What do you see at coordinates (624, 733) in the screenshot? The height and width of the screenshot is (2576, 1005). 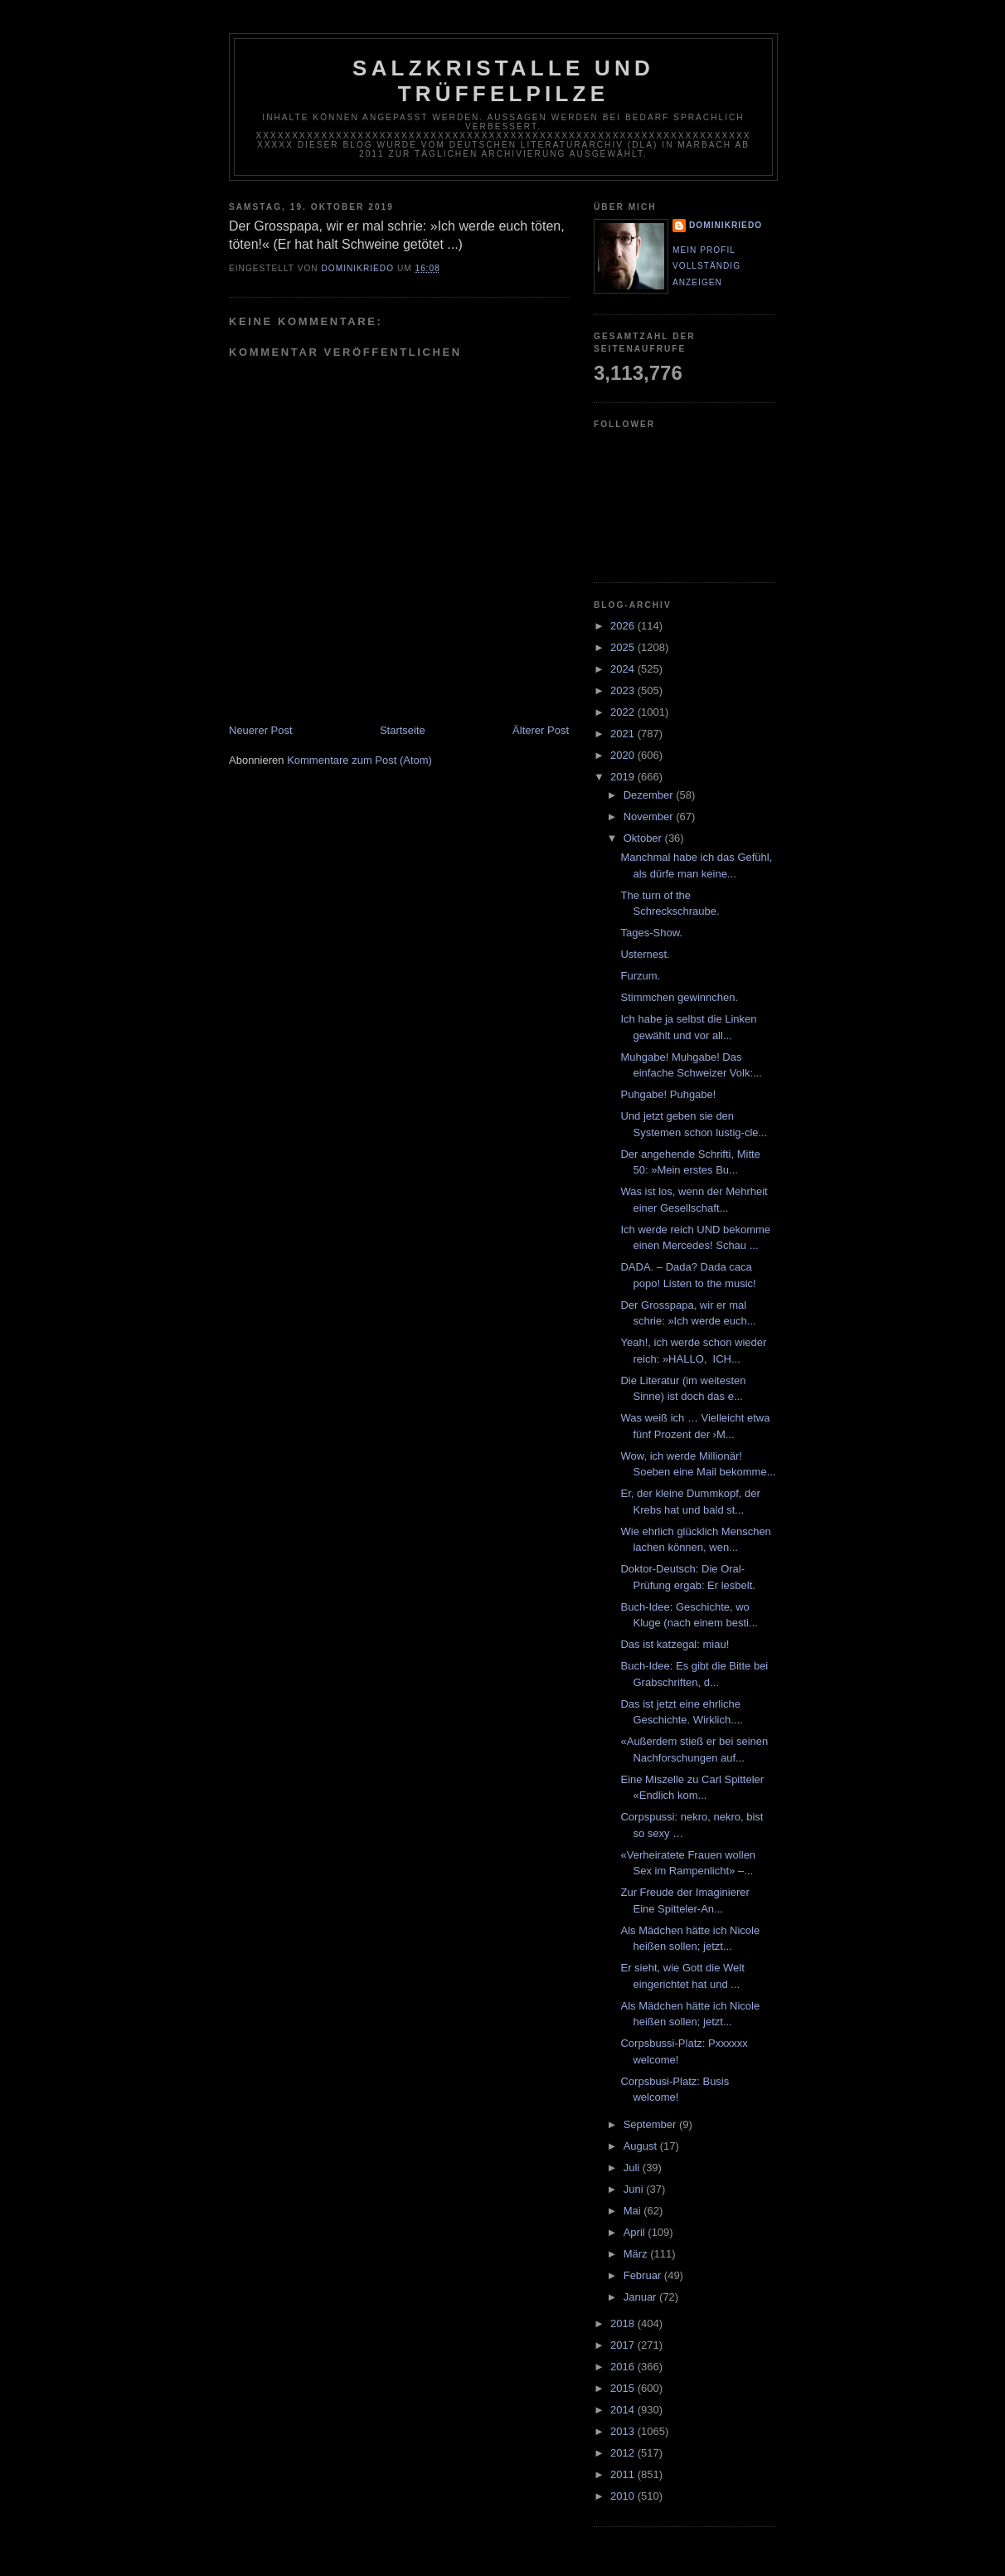 I see `2021` at bounding box center [624, 733].